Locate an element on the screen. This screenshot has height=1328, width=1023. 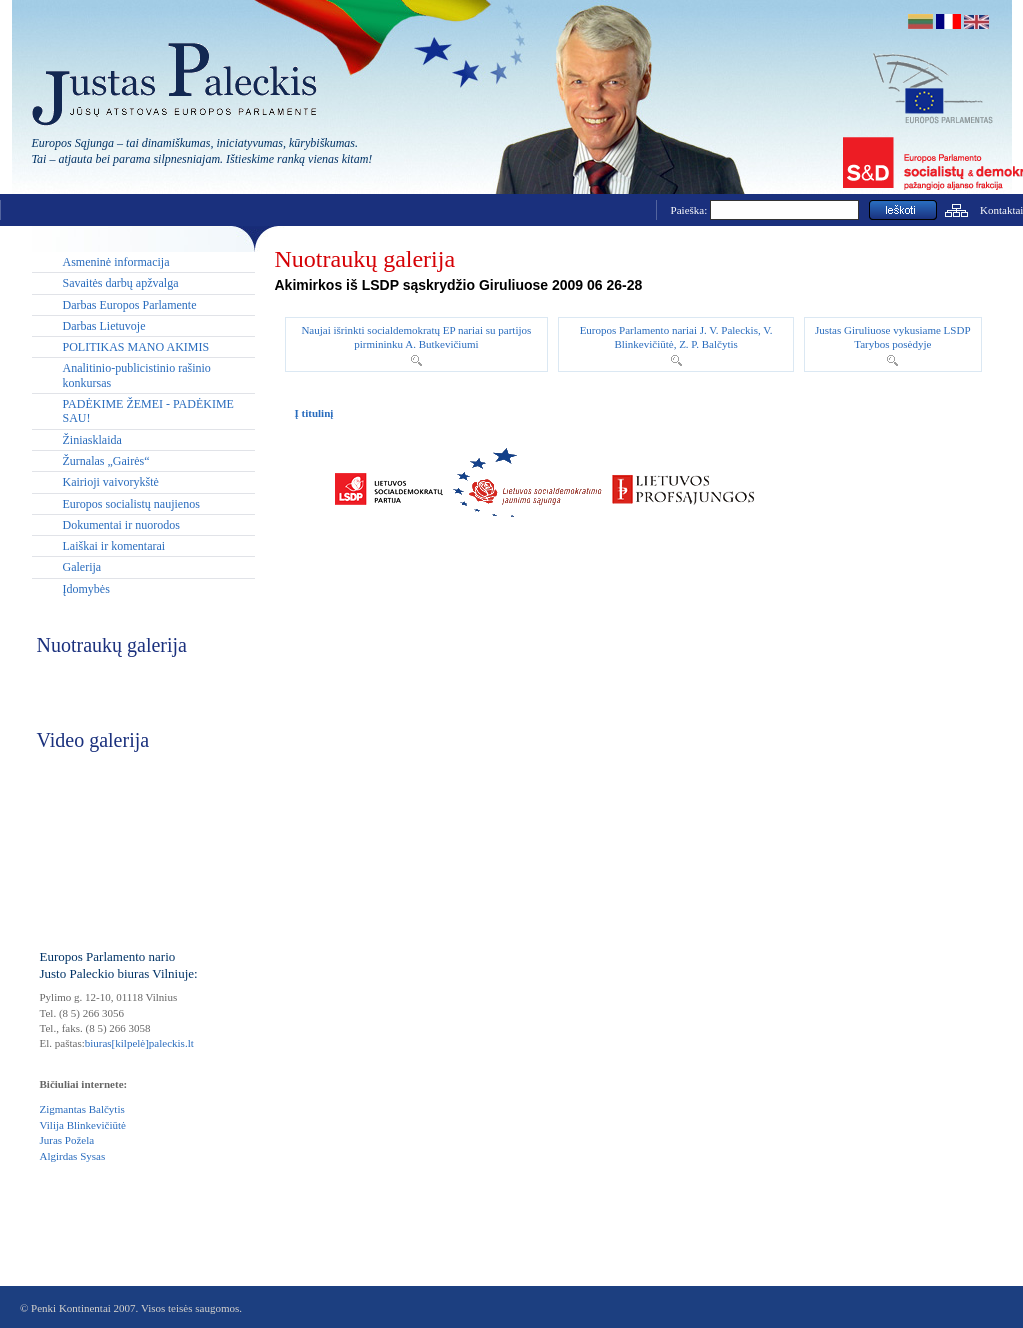
biuras[kilpelė]paleckis.lt is located at coordinates (139, 1043).